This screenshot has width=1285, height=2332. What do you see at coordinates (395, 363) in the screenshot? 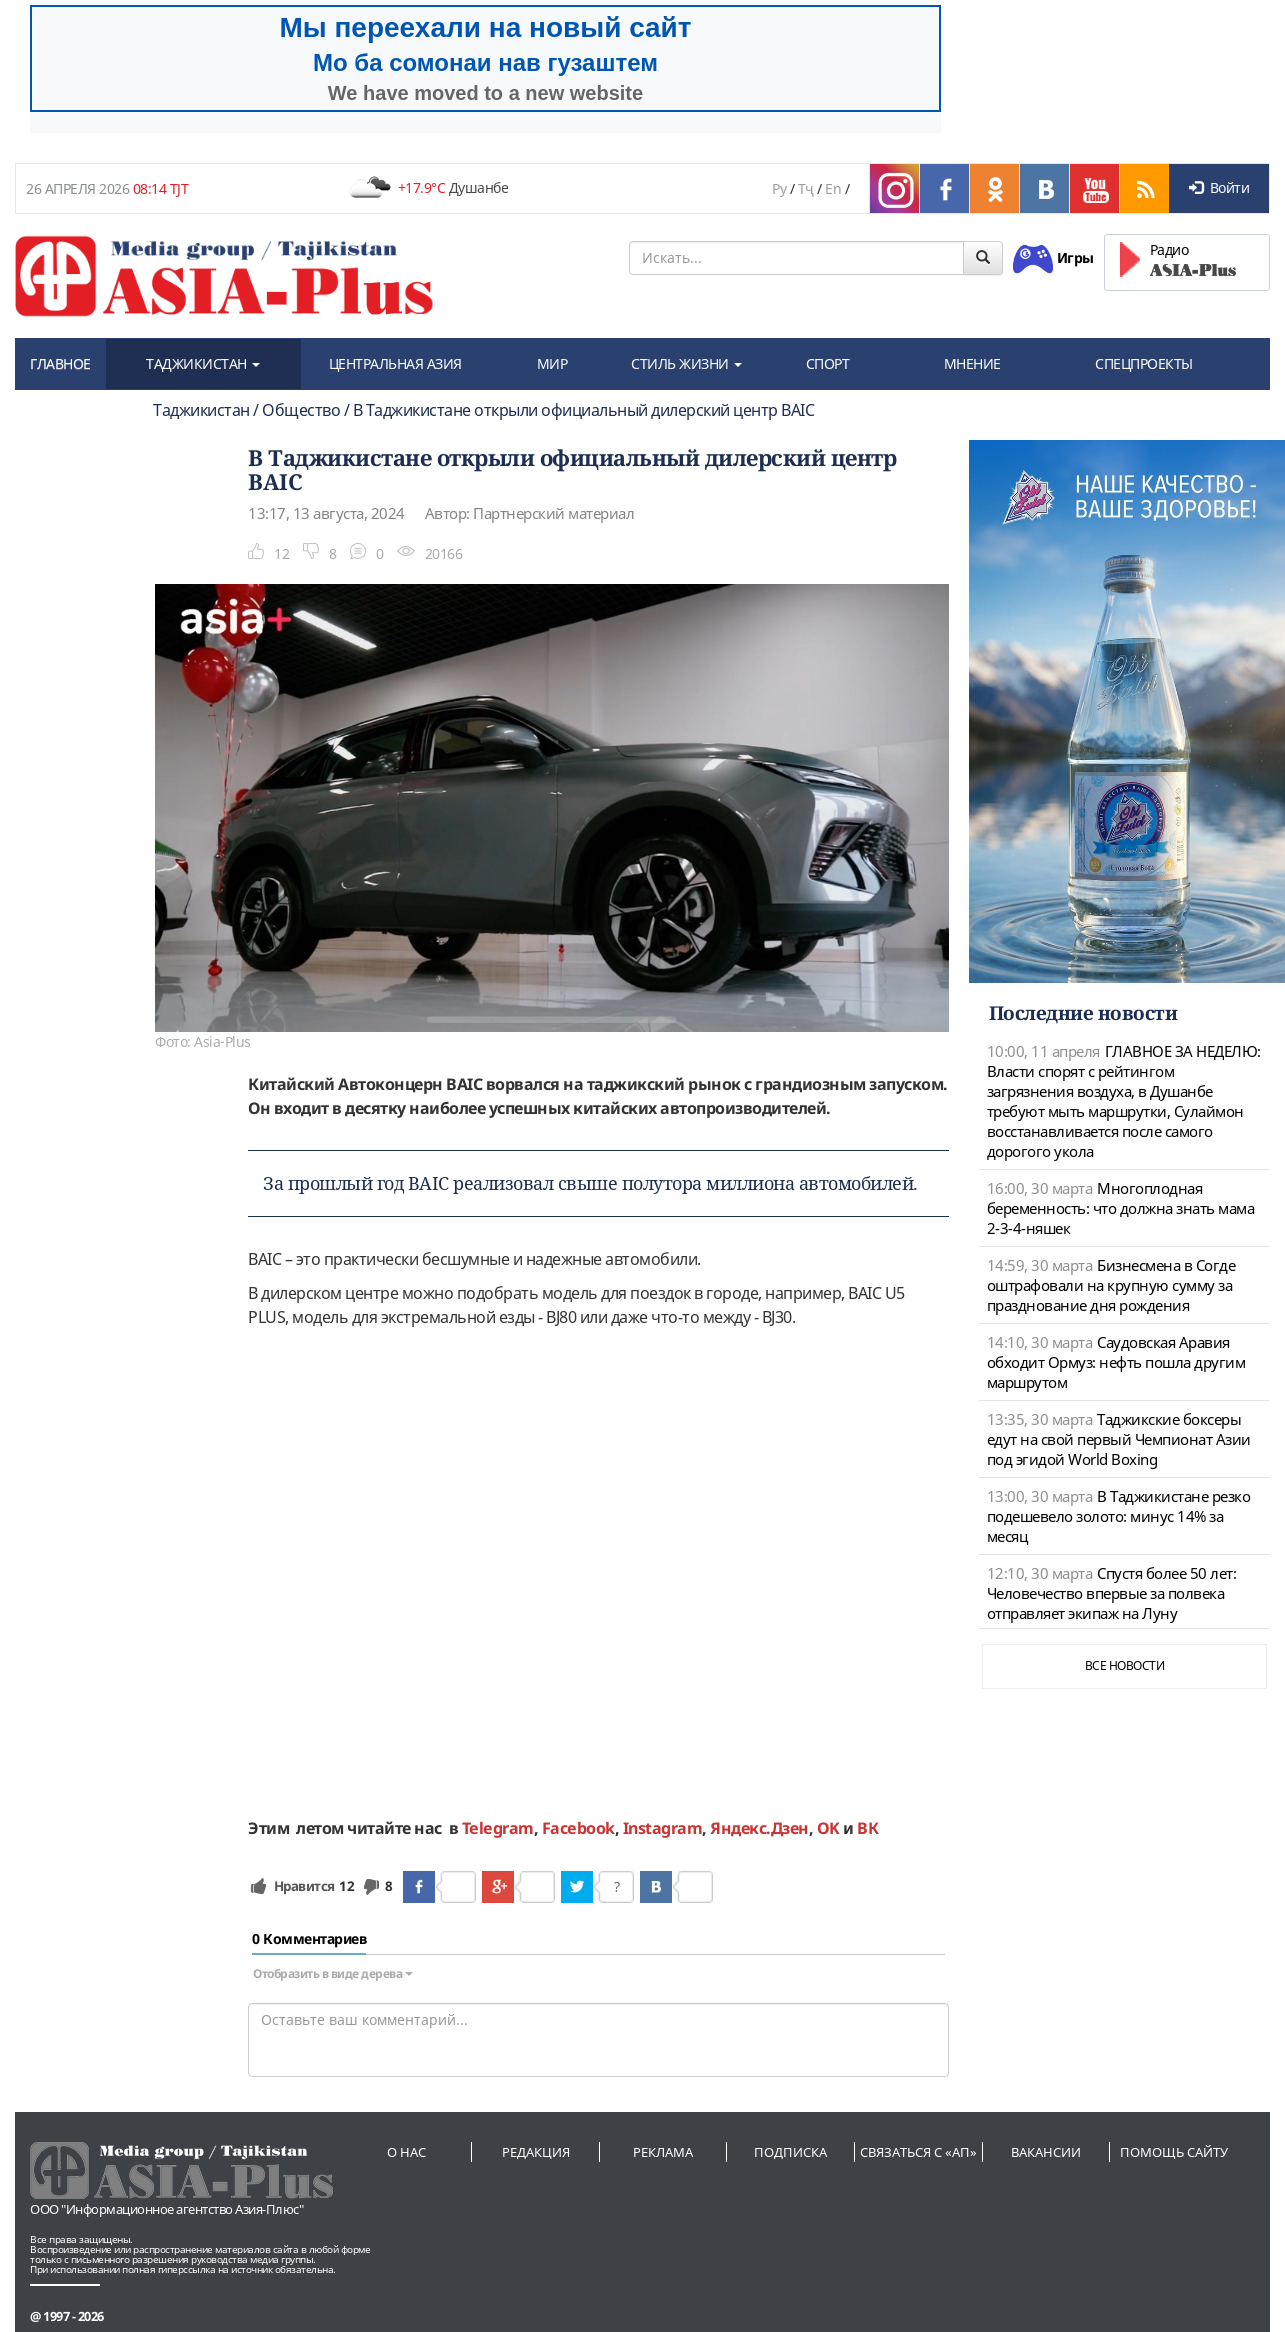
I see `ЦЕНТРАЛЬНАЯ АЗИЯ` at bounding box center [395, 363].